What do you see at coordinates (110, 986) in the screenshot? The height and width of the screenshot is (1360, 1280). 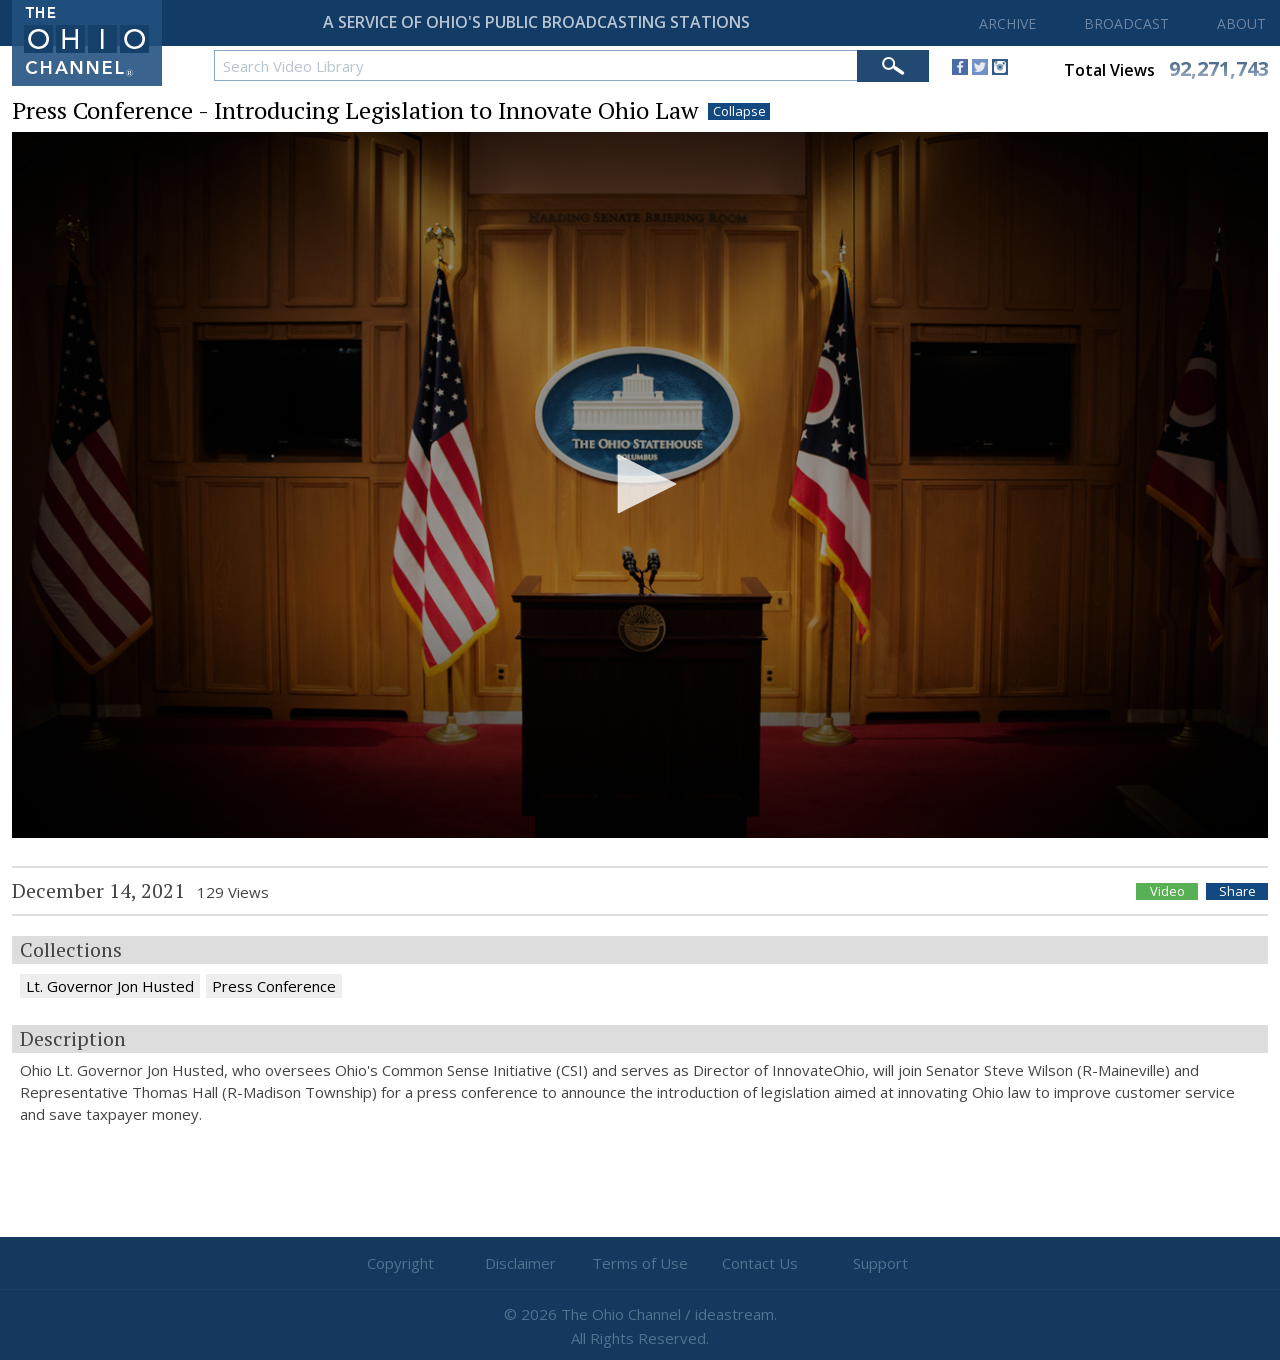 I see `Lt. Governor Jon Husted` at bounding box center [110, 986].